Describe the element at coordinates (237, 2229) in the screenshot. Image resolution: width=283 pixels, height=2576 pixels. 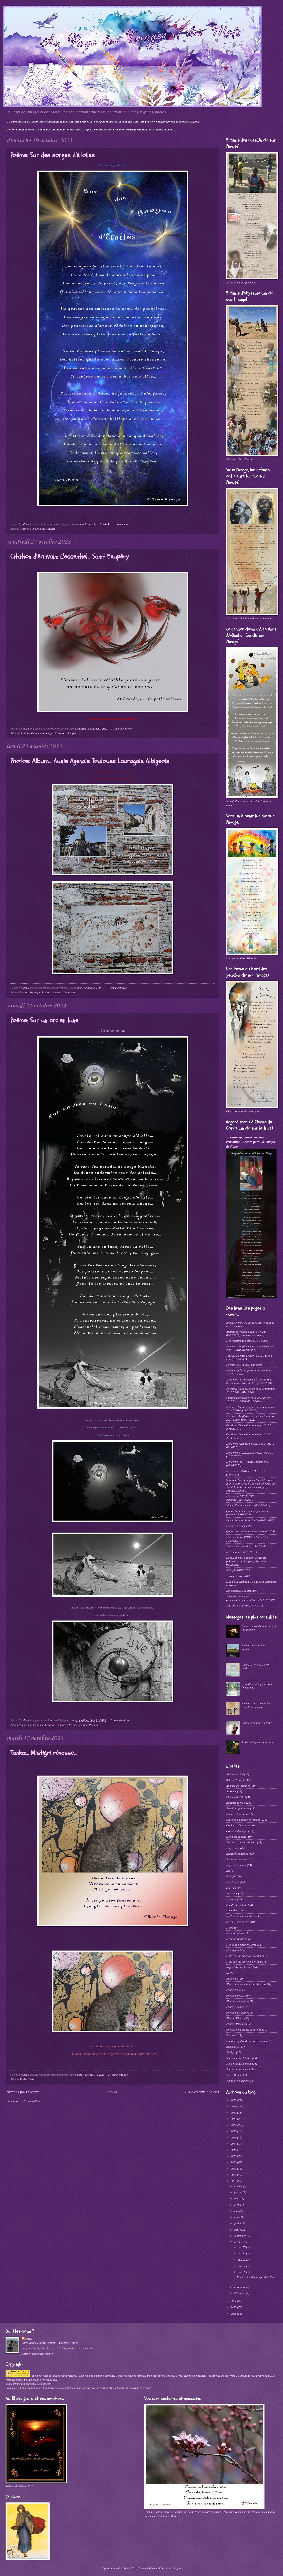
I see `août` at that location.